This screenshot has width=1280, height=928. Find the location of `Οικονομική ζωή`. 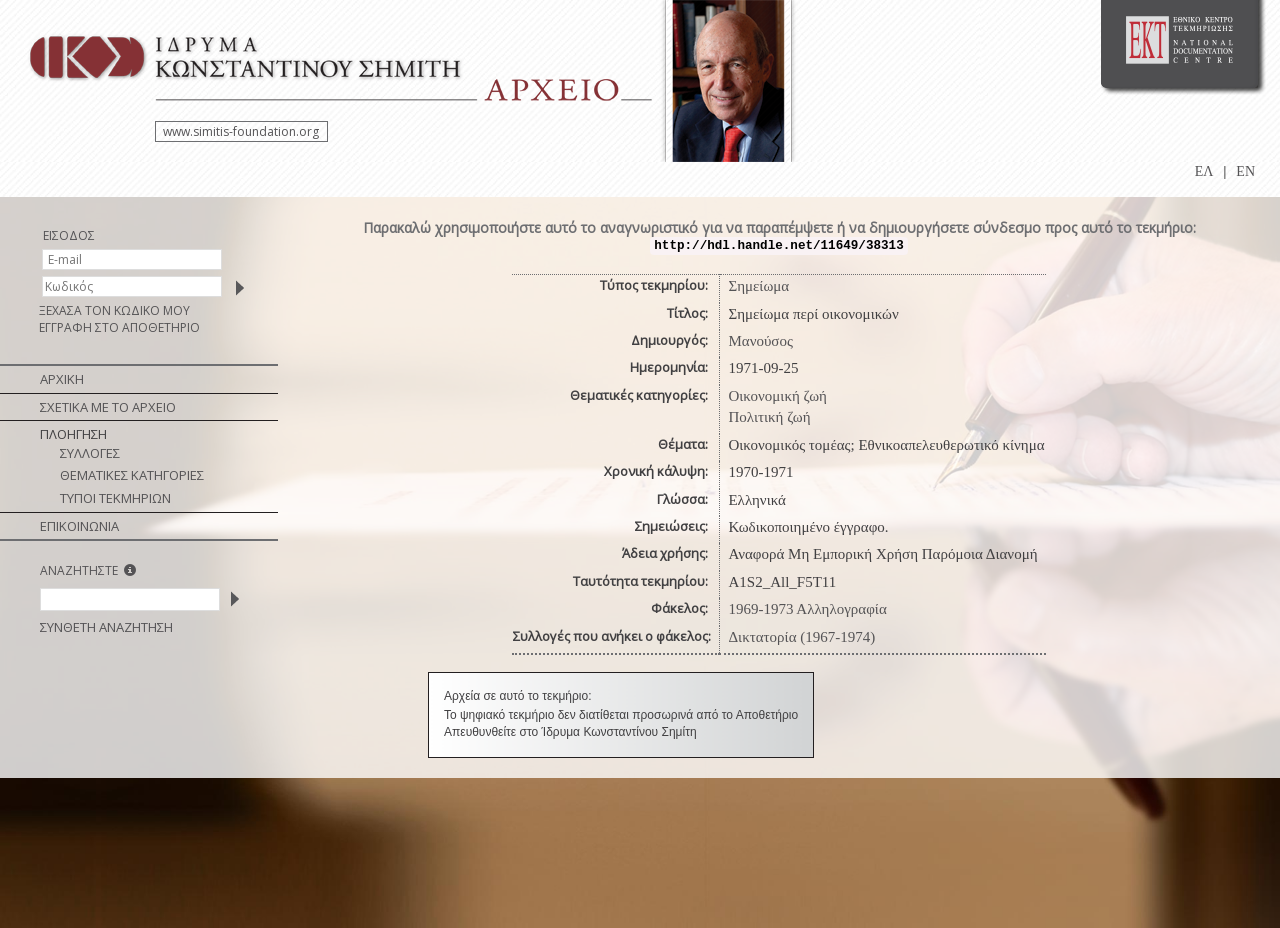

Οικονομική ζωή is located at coordinates (777, 396).